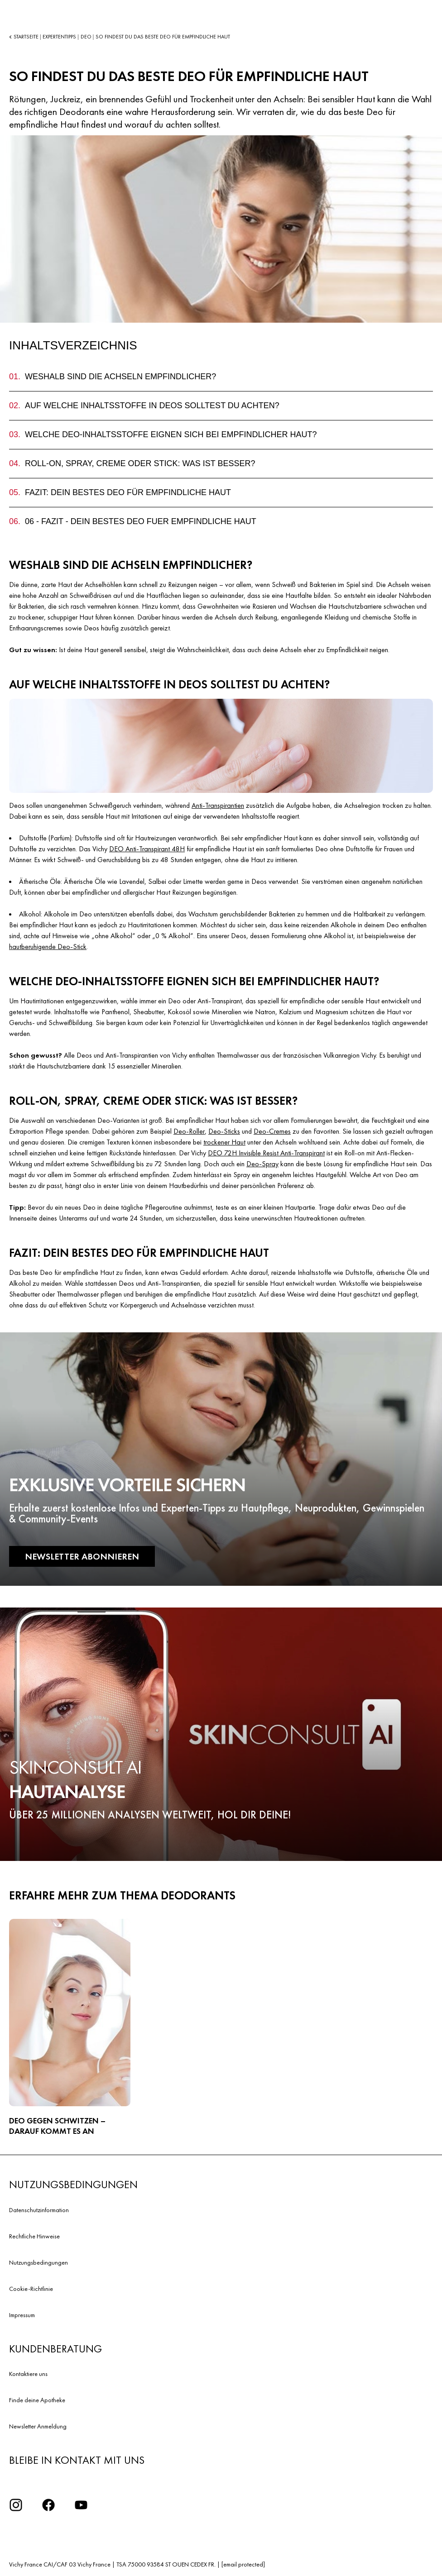 The width and height of the screenshot is (442, 2576). What do you see at coordinates (272, 1131) in the screenshot?
I see `Deo-Cremes` at bounding box center [272, 1131].